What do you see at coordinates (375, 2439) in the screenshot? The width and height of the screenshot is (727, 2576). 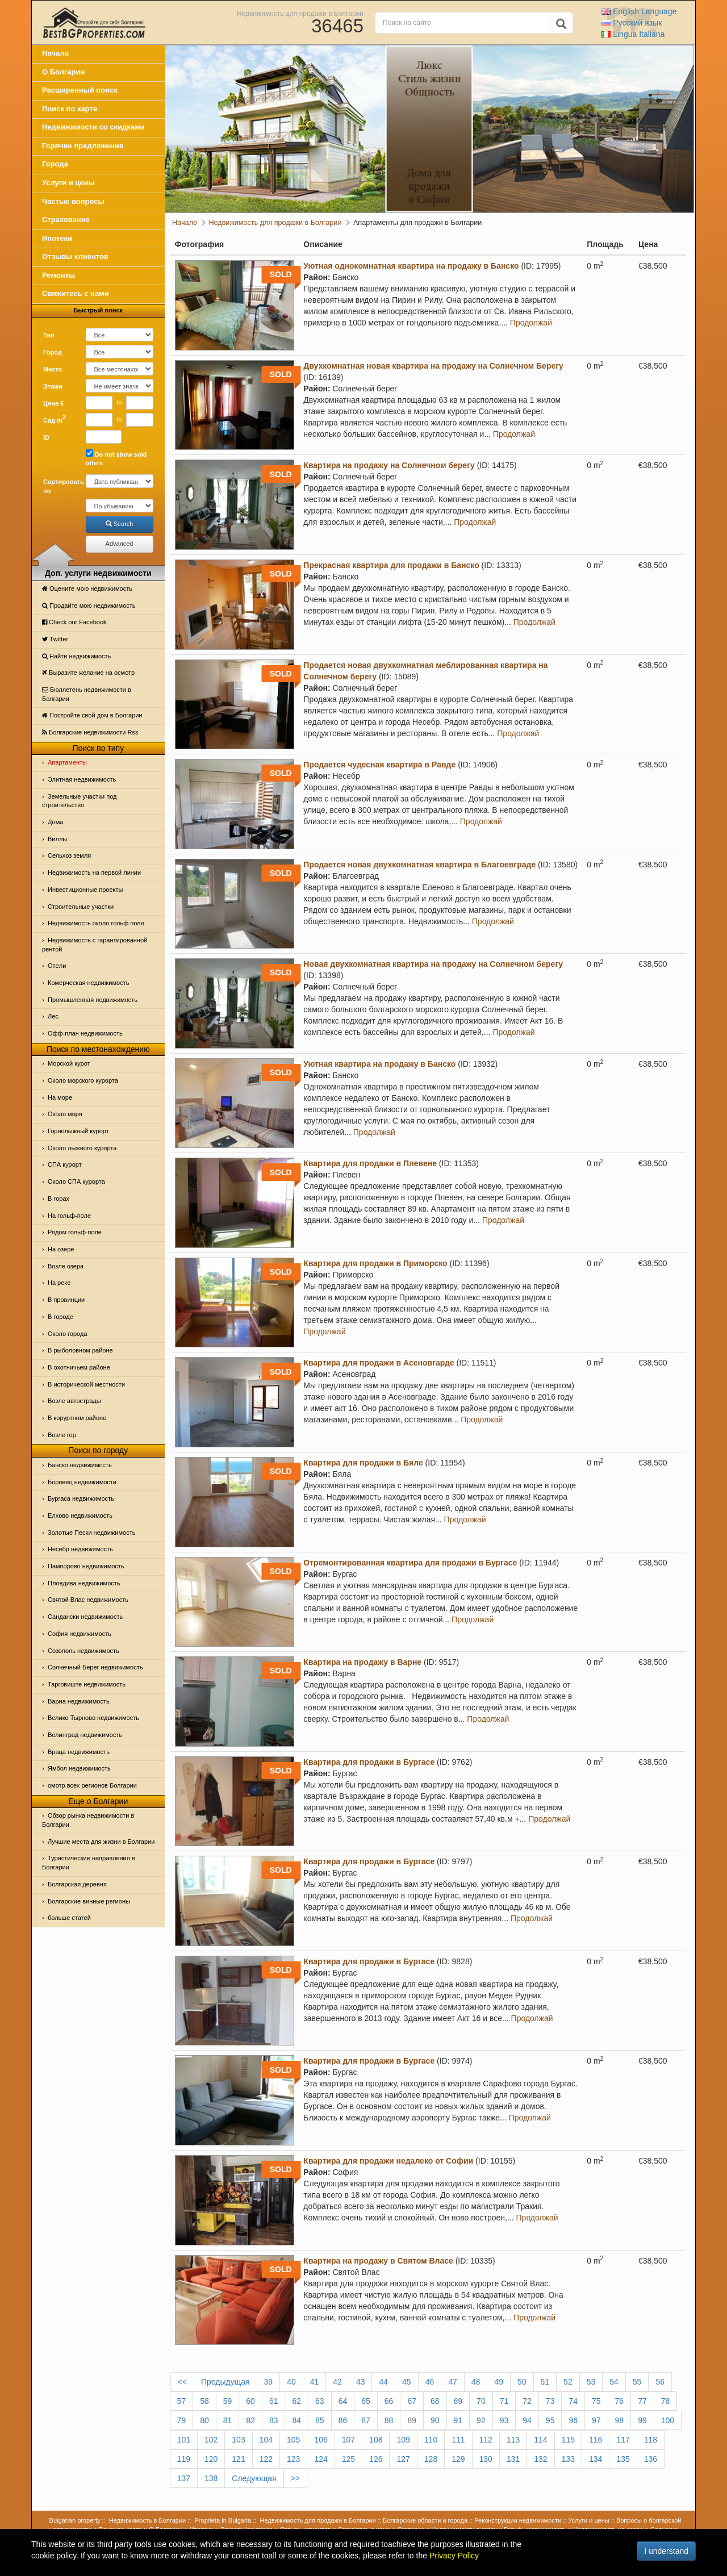 I see `108` at bounding box center [375, 2439].